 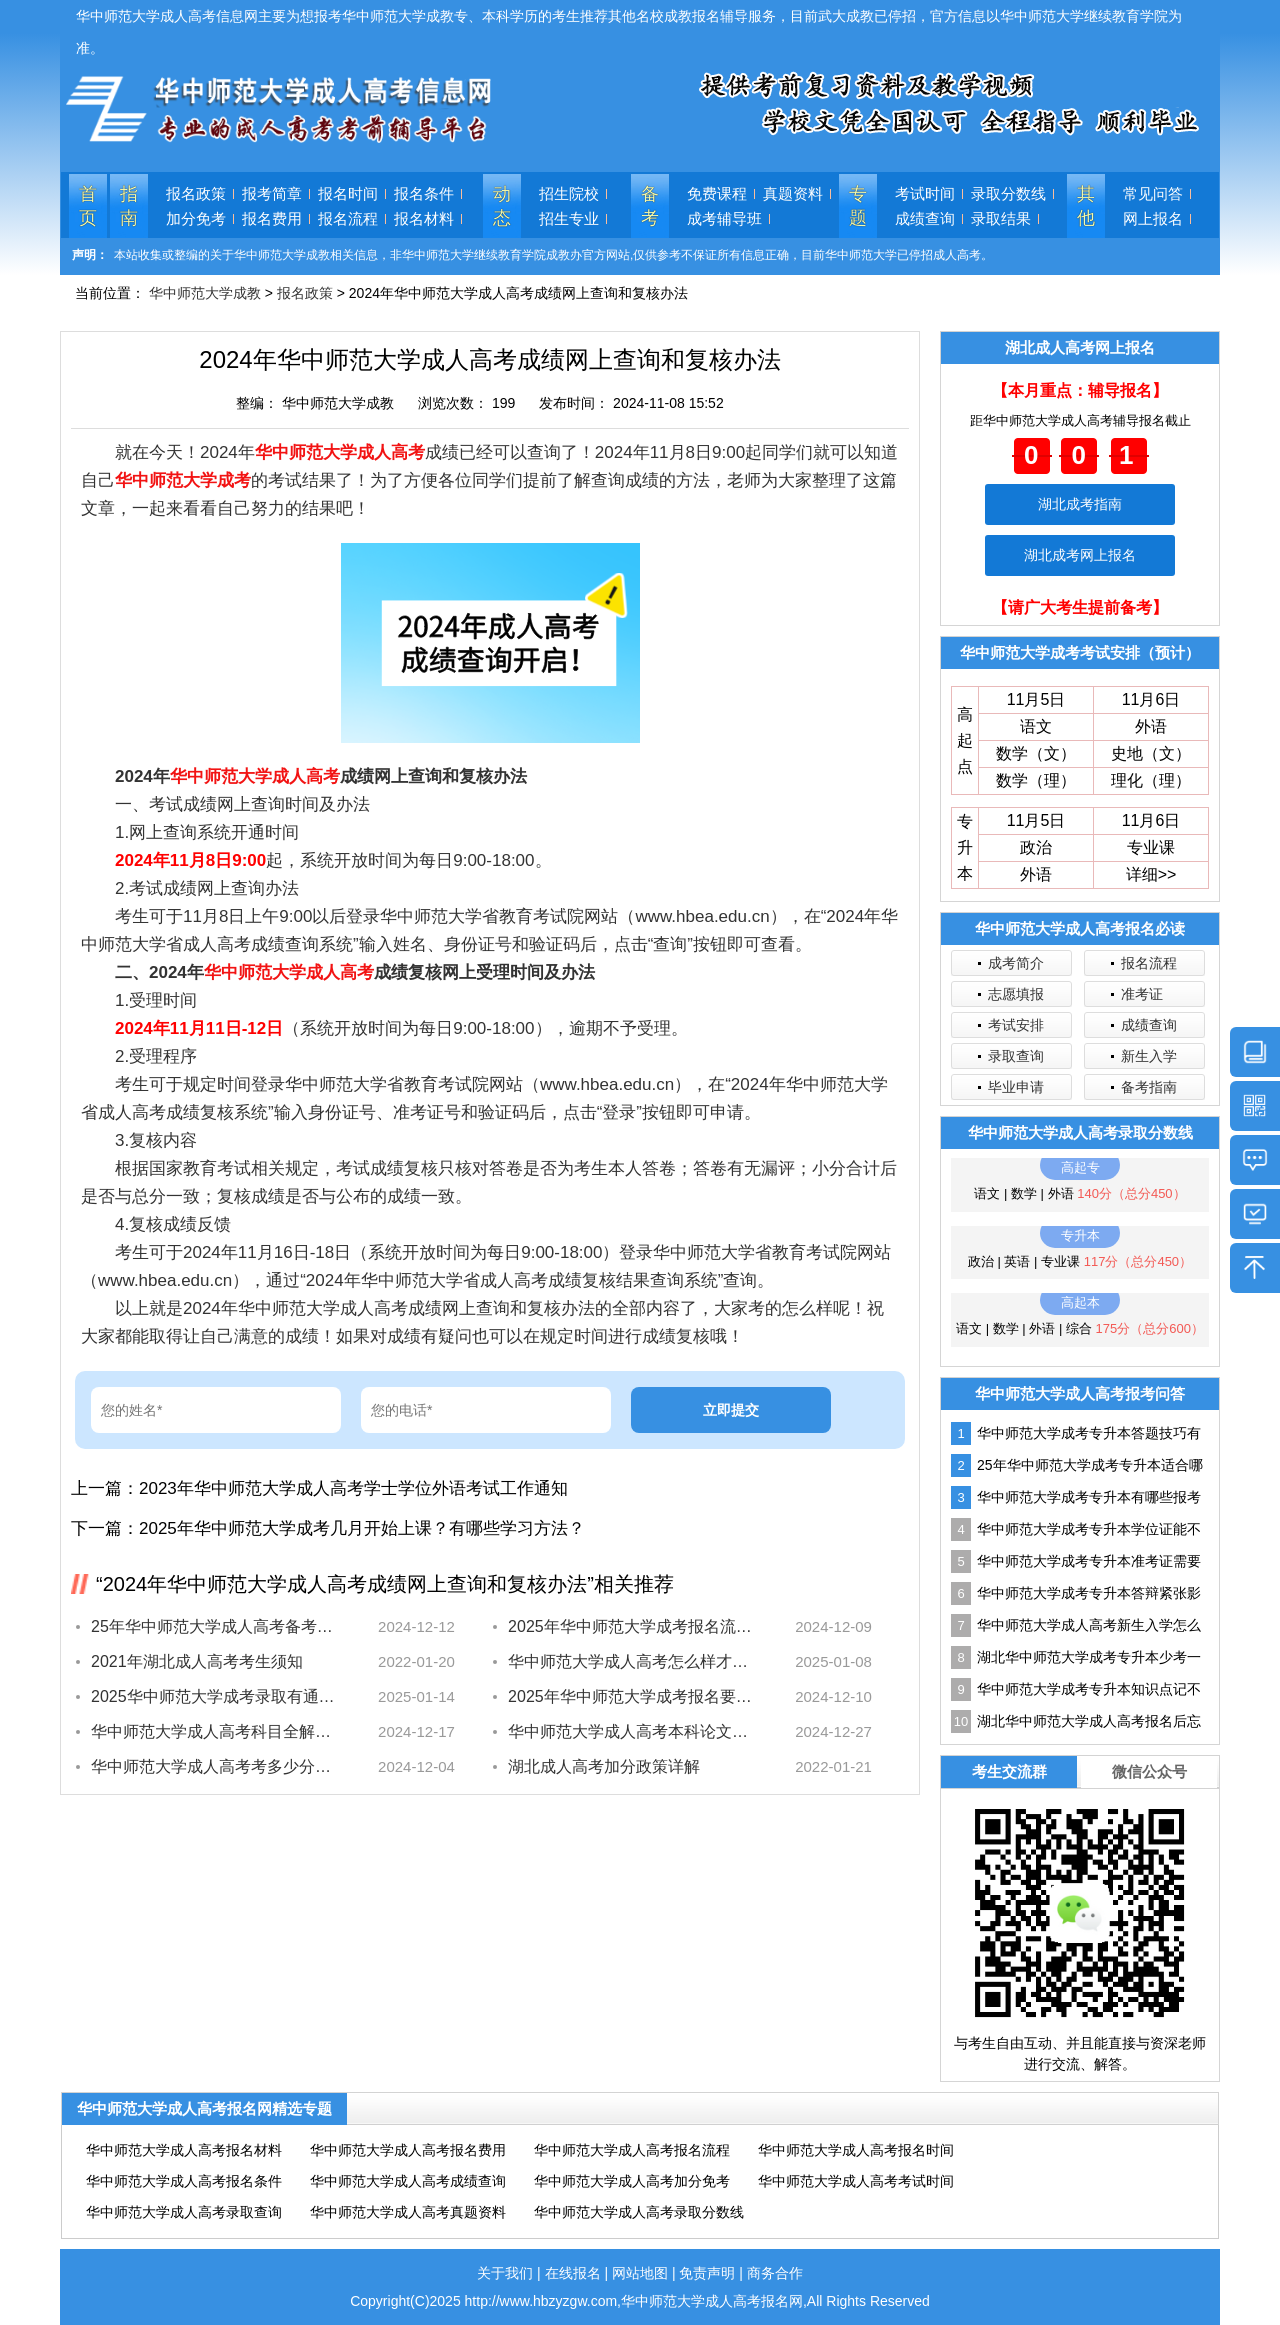 What do you see at coordinates (775, 2273) in the screenshot?
I see `商务合作` at bounding box center [775, 2273].